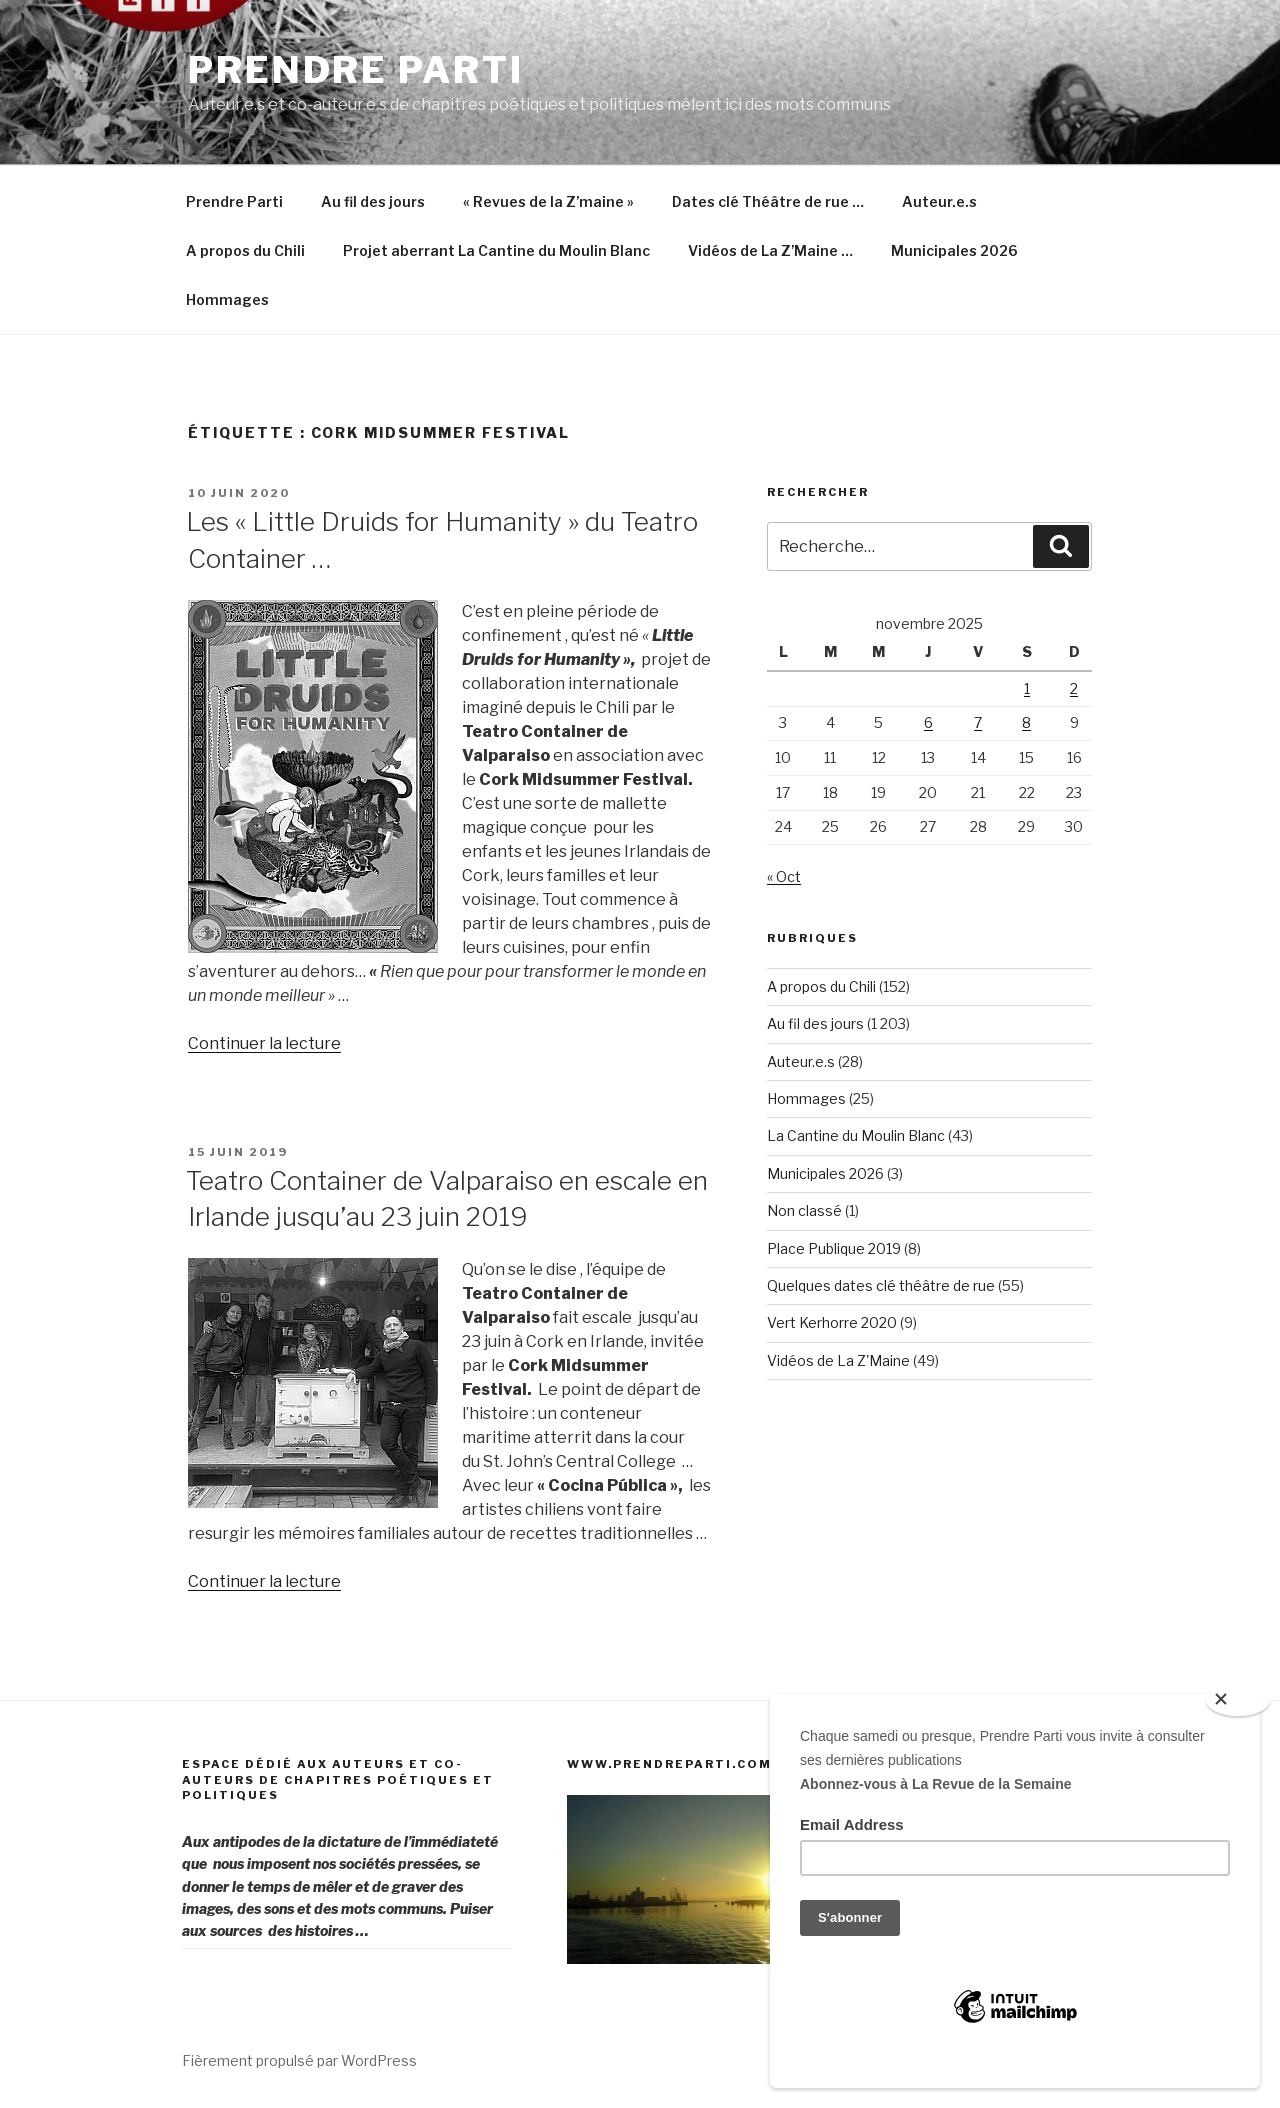 Image resolution: width=1280 pixels, height=2108 pixels. I want to click on 7 [Publications publiées sur 7 November 2025], so click(978, 722).